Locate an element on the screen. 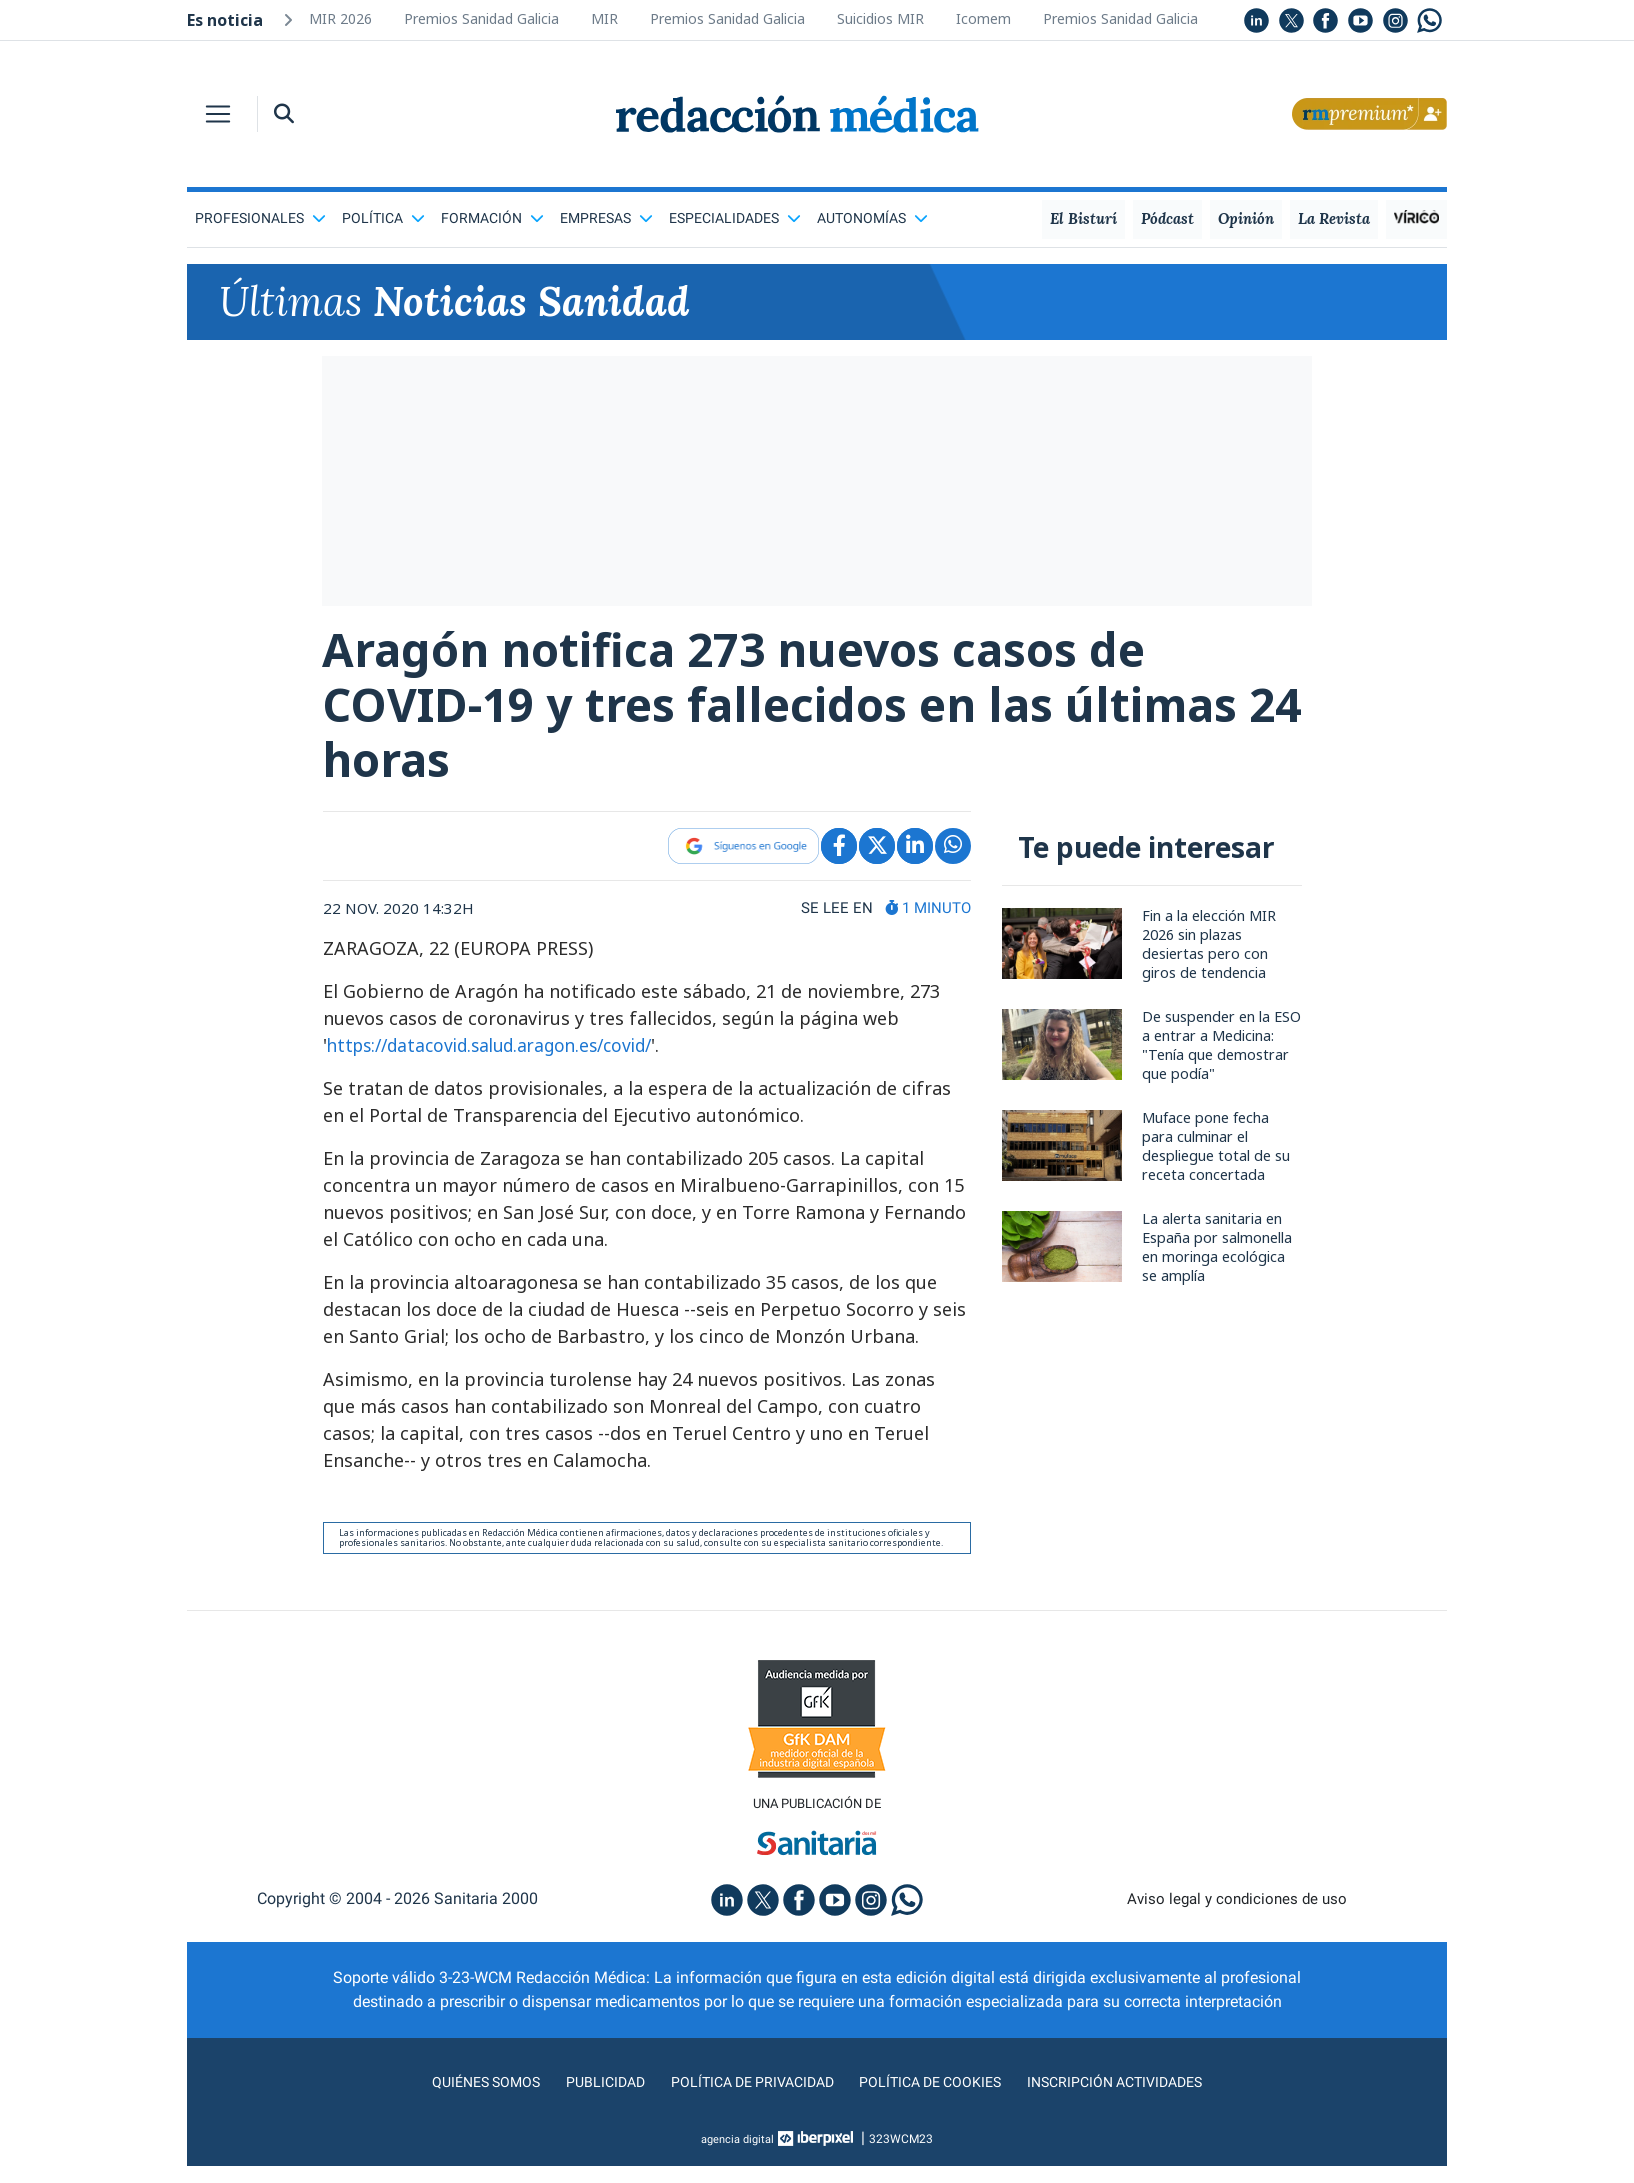 This screenshot has height=2183, width=1634. Autonomías is located at coordinates (872, 218).